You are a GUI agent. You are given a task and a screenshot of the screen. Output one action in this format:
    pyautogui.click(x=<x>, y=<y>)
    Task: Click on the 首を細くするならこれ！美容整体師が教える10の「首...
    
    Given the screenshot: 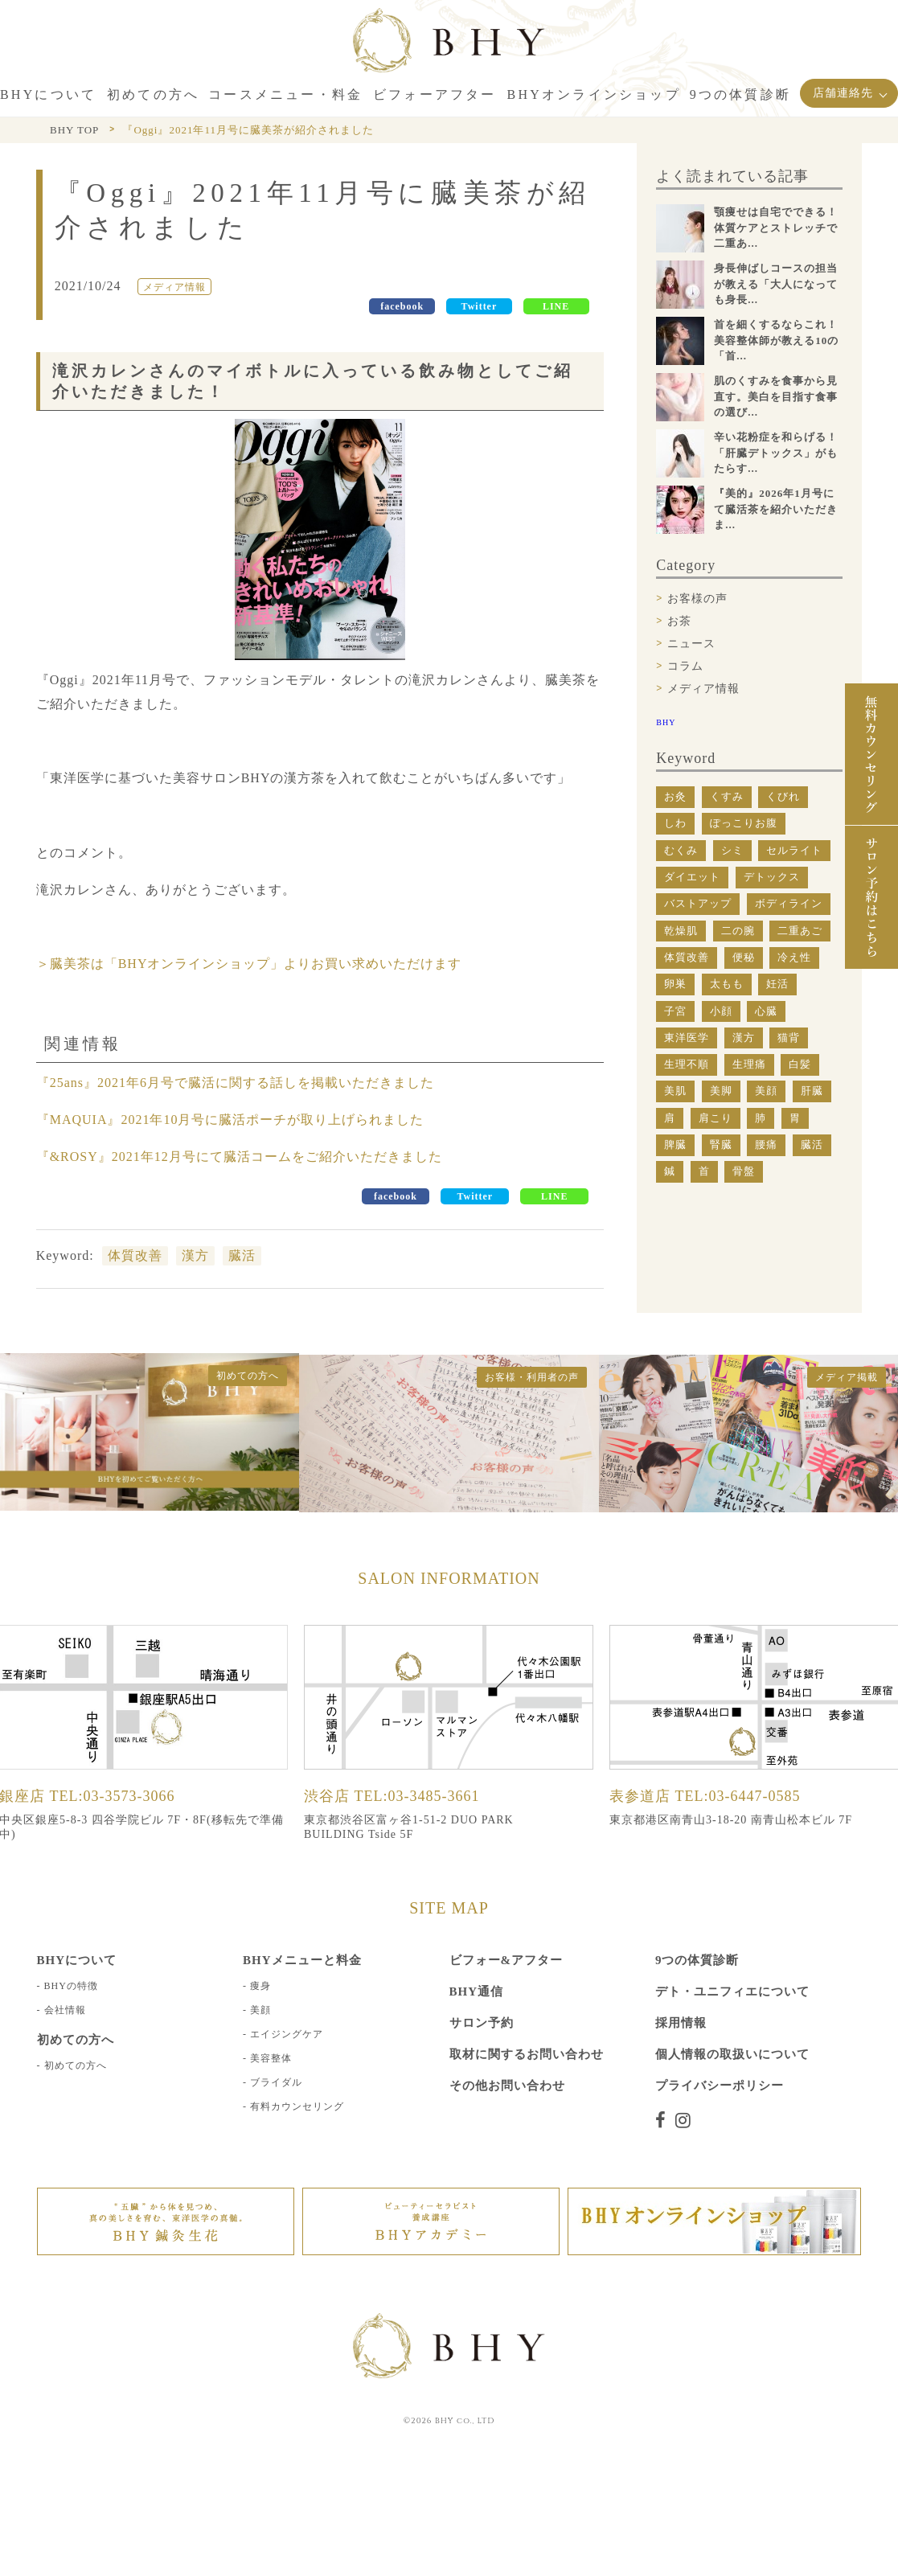 What is the action you would take?
    pyautogui.click(x=776, y=340)
    